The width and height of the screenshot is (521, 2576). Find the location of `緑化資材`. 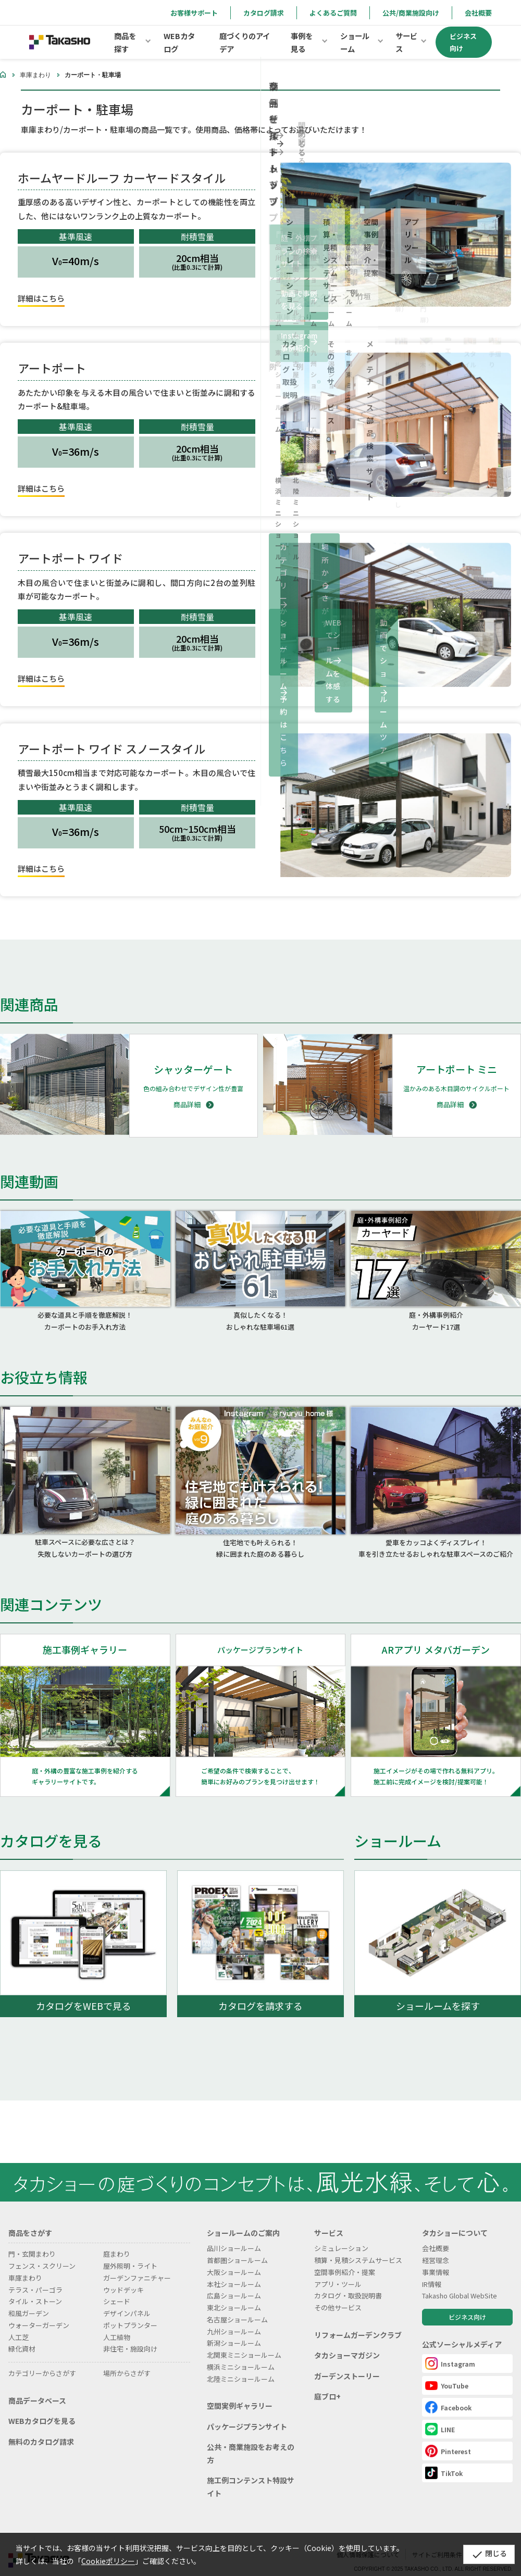

緑化資材 is located at coordinates (21, 2336).